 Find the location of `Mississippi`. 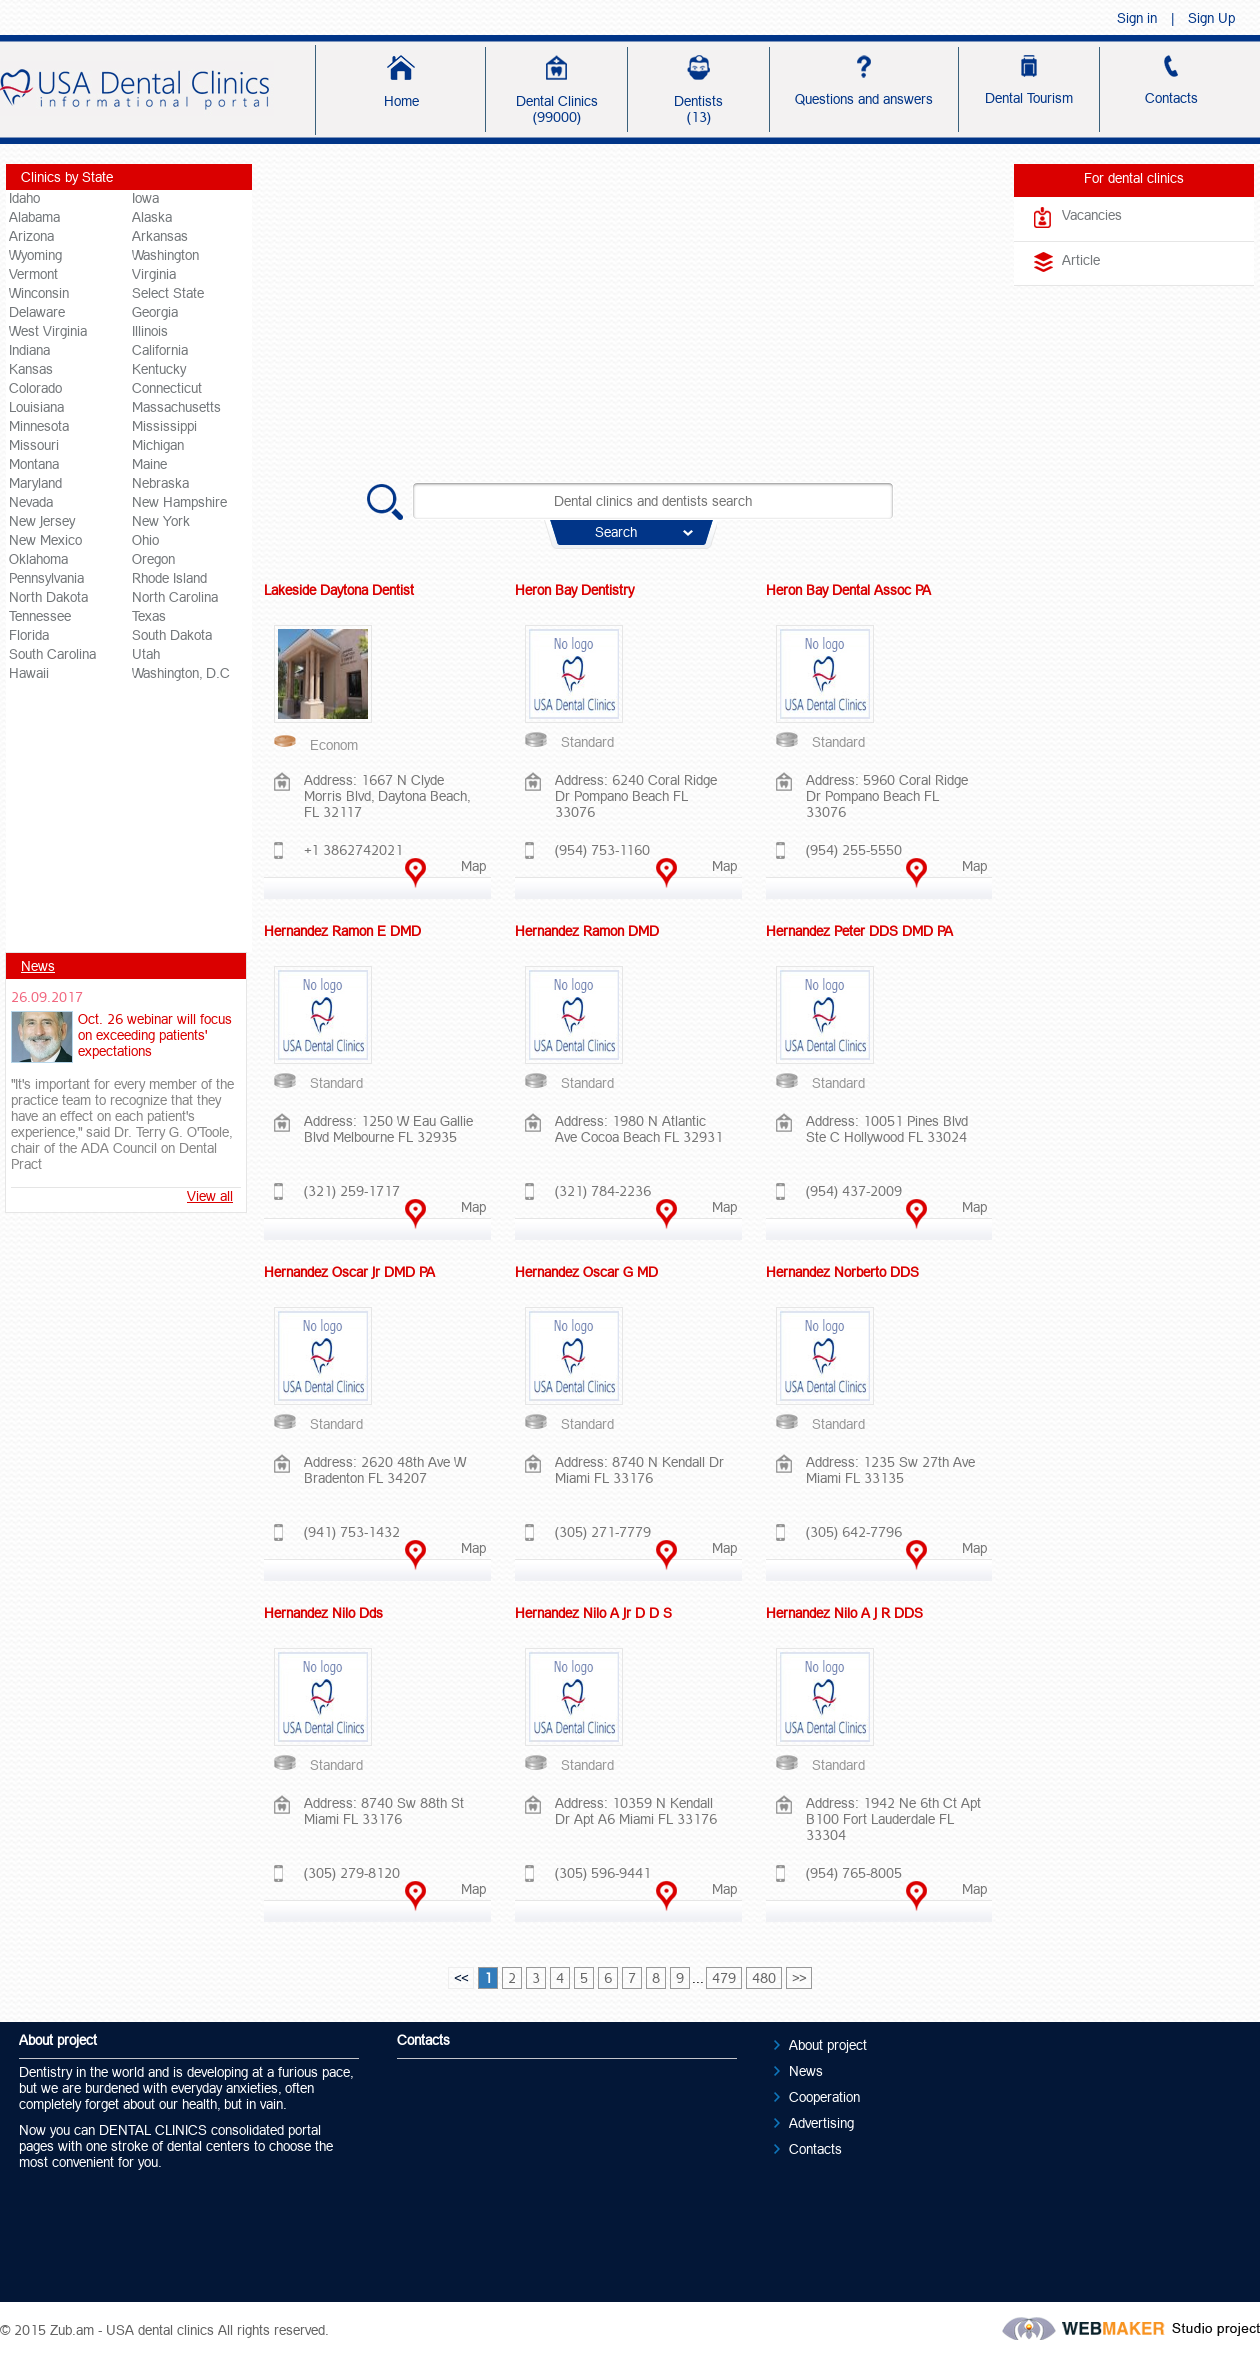

Mississippi is located at coordinates (164, 426).